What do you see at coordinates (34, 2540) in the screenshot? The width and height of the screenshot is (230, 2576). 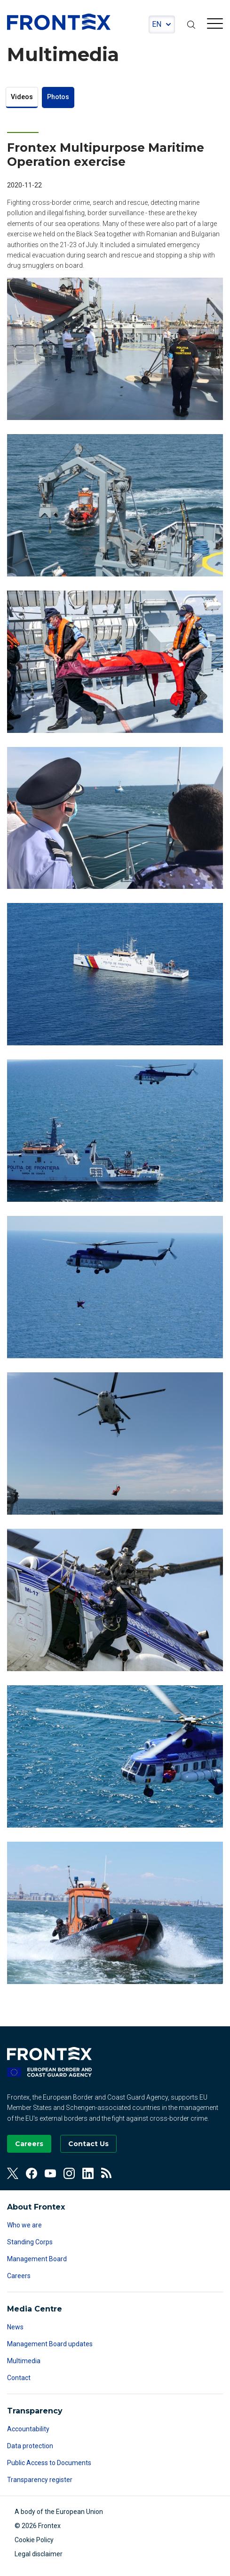 I see `Cookie Policy` at bounding box center [34, 2540].